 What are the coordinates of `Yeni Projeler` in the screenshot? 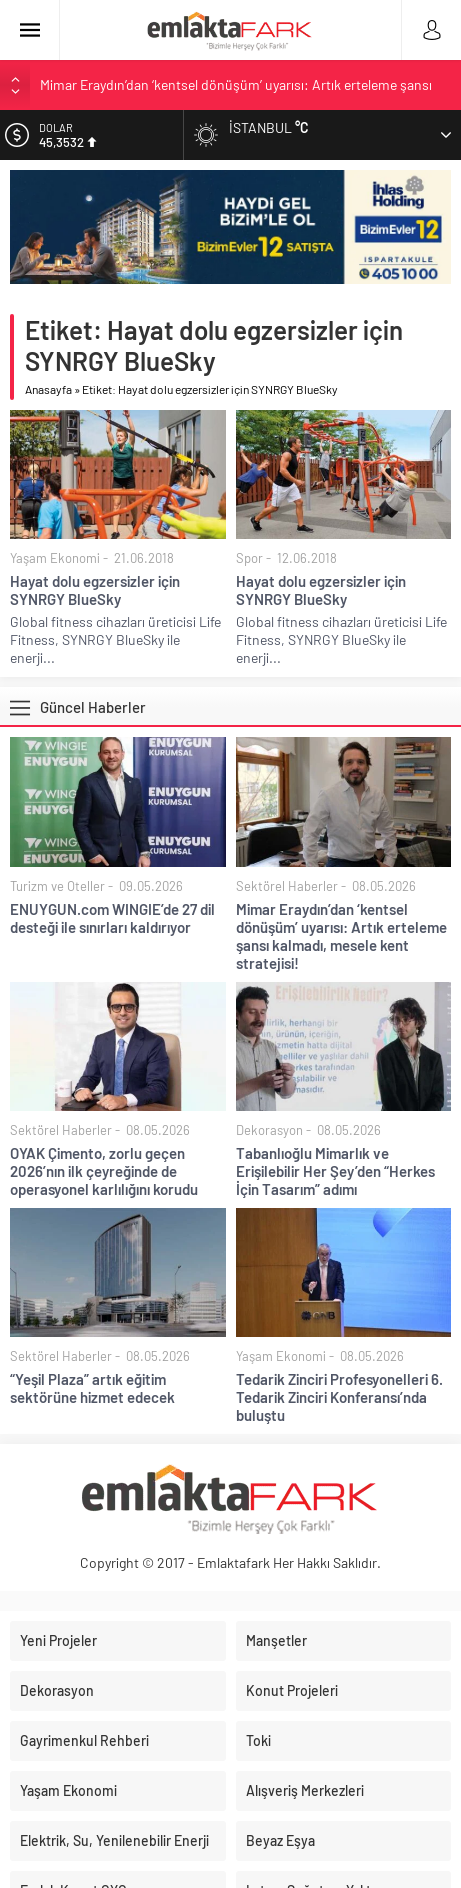 It's located at (58, 1640).